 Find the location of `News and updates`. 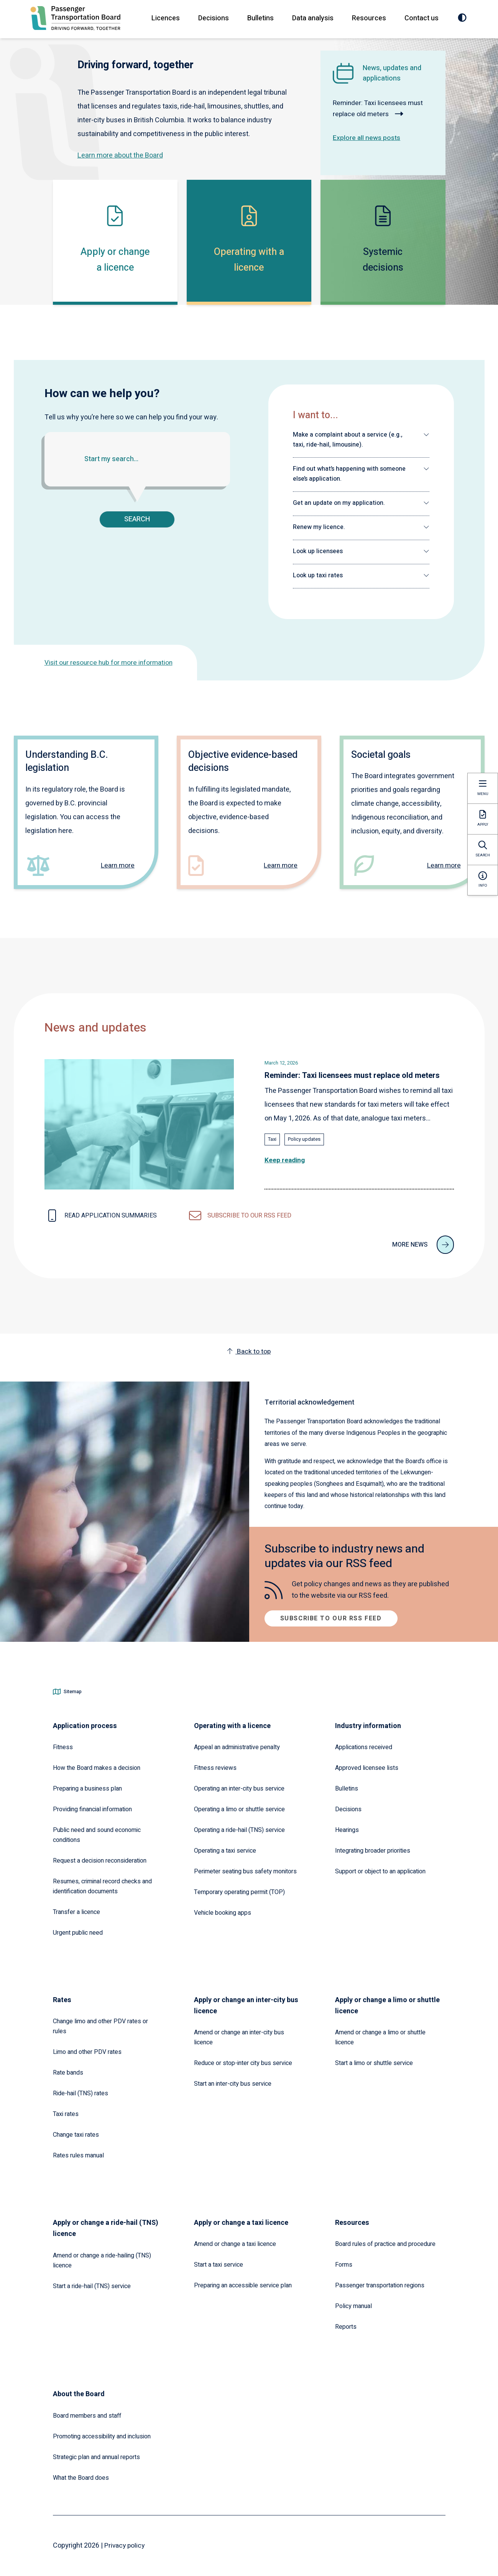

News and updates is located at coordinates (95, 1028).